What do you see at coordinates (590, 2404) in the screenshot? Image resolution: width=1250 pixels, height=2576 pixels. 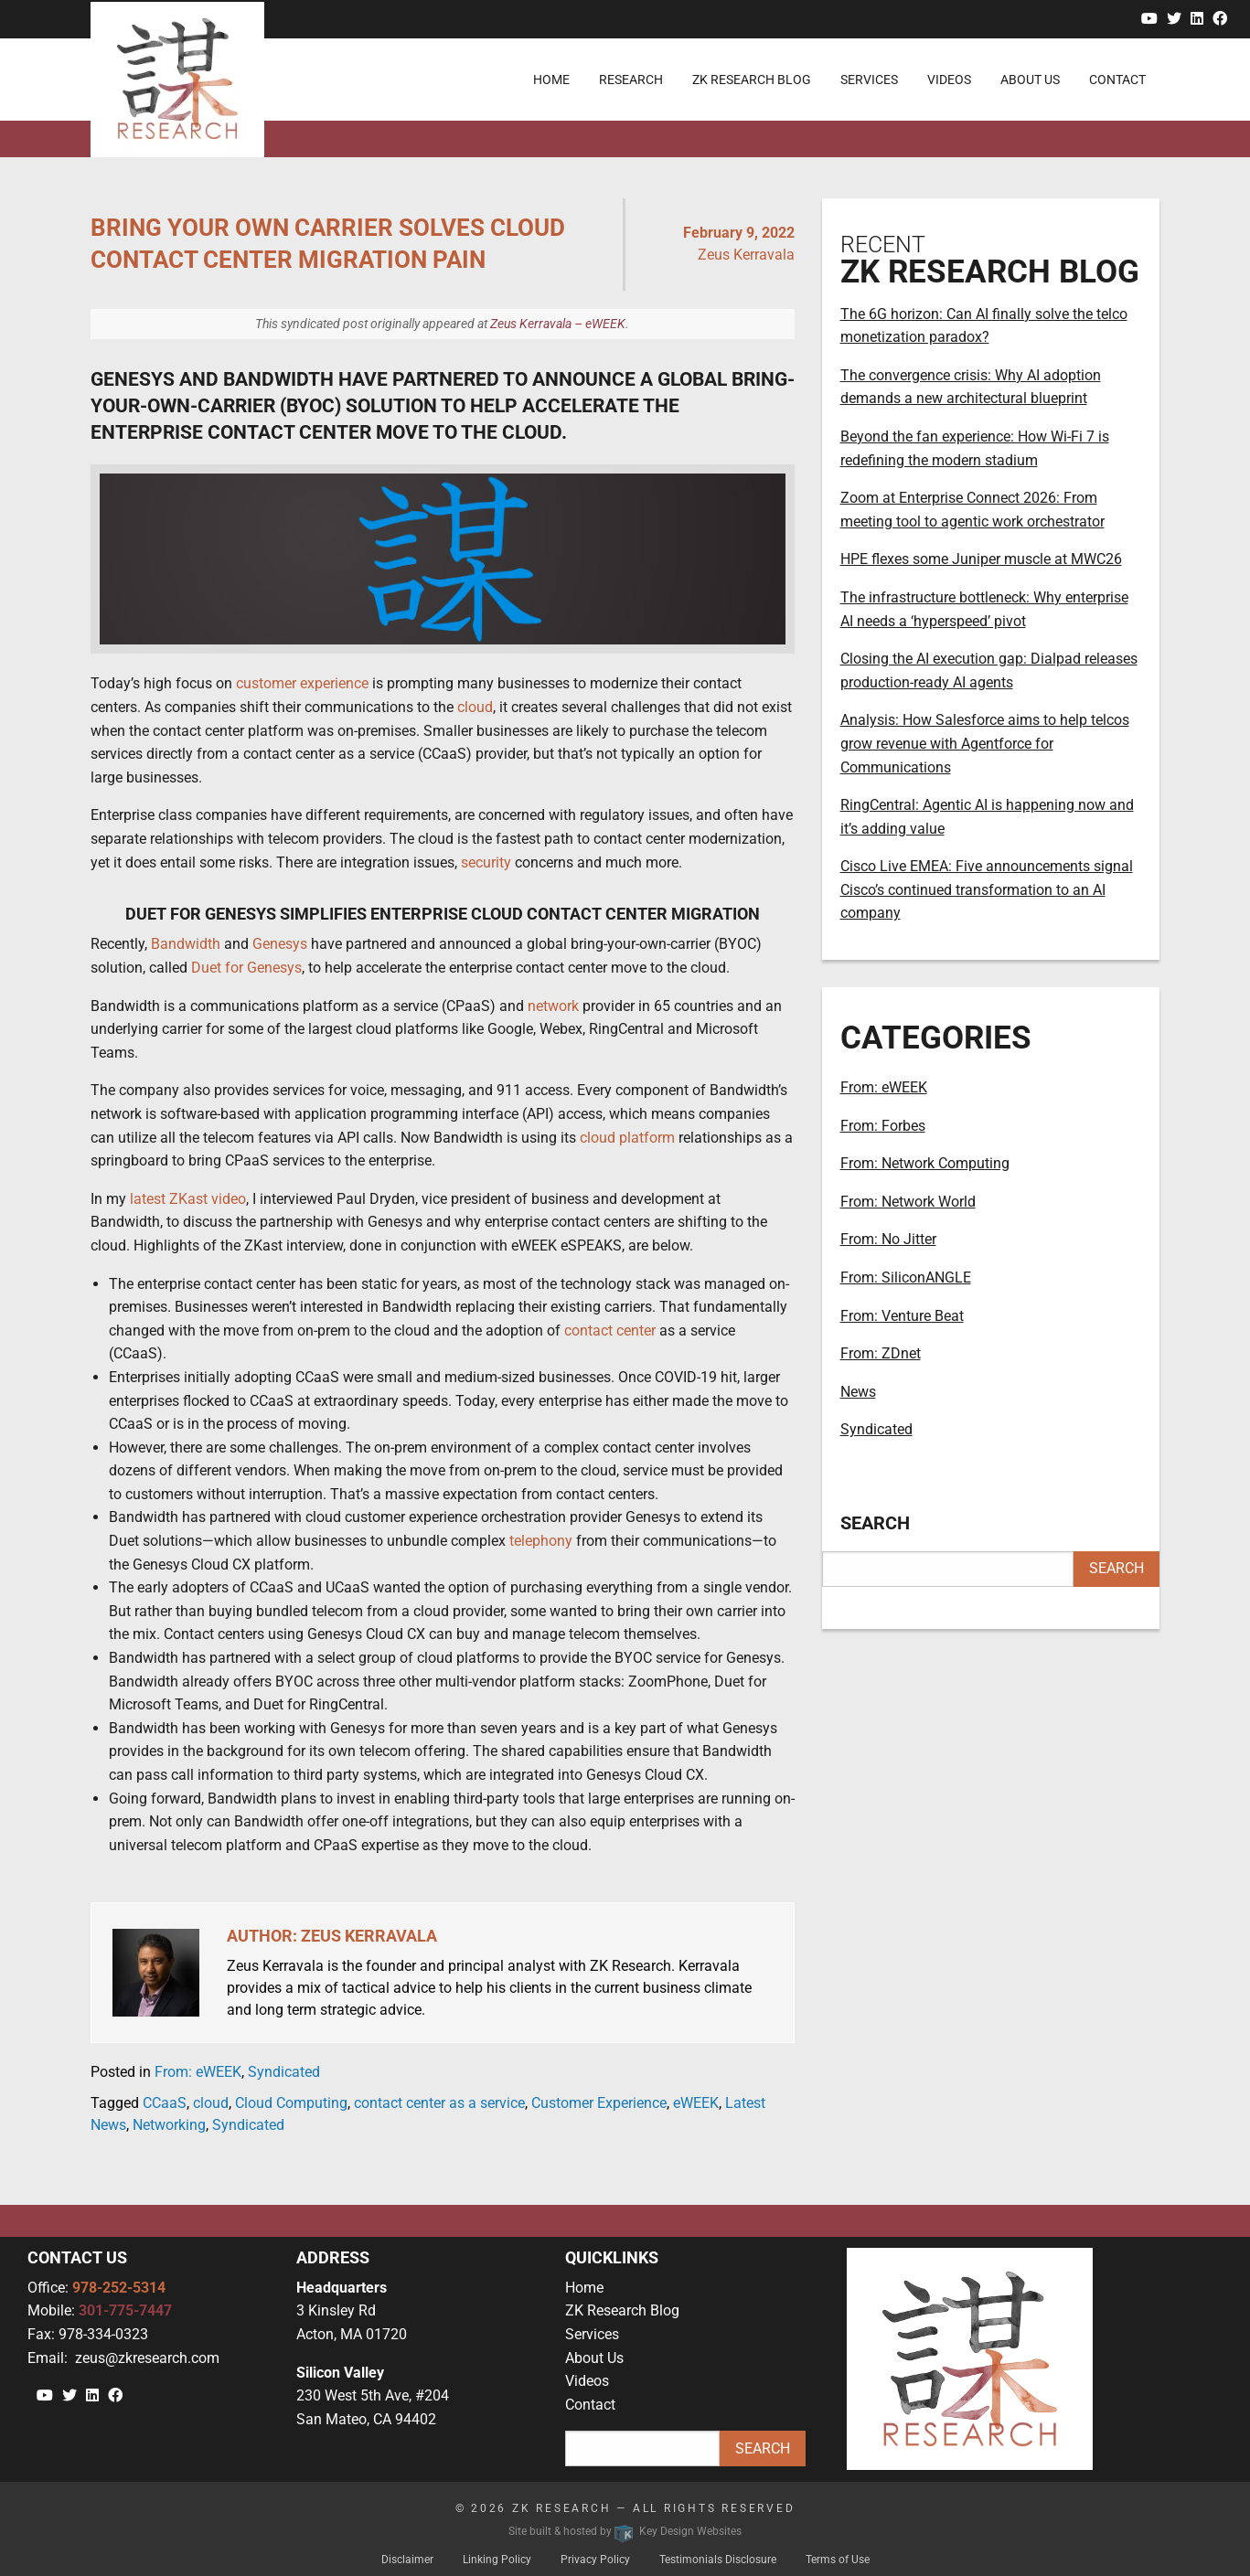 I see `Contact` at bounding box center [590, 2404].